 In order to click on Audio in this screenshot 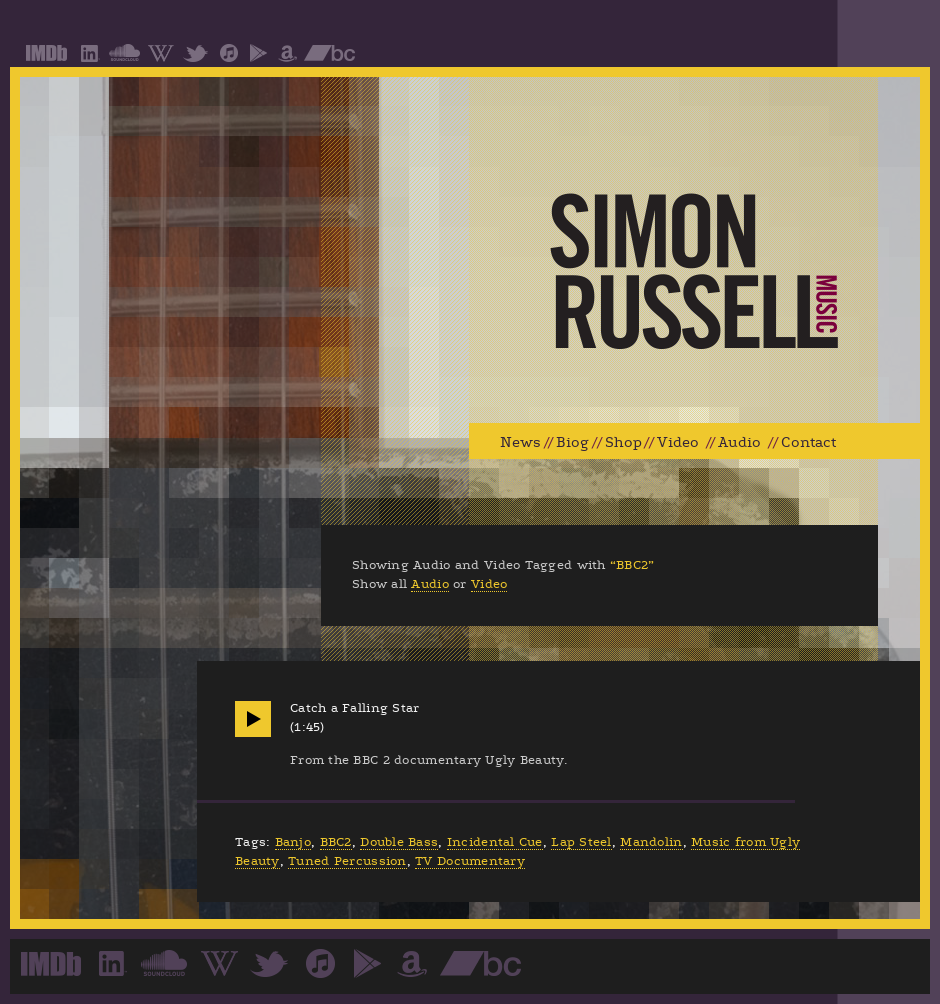, I will do `click(739, 442)`.